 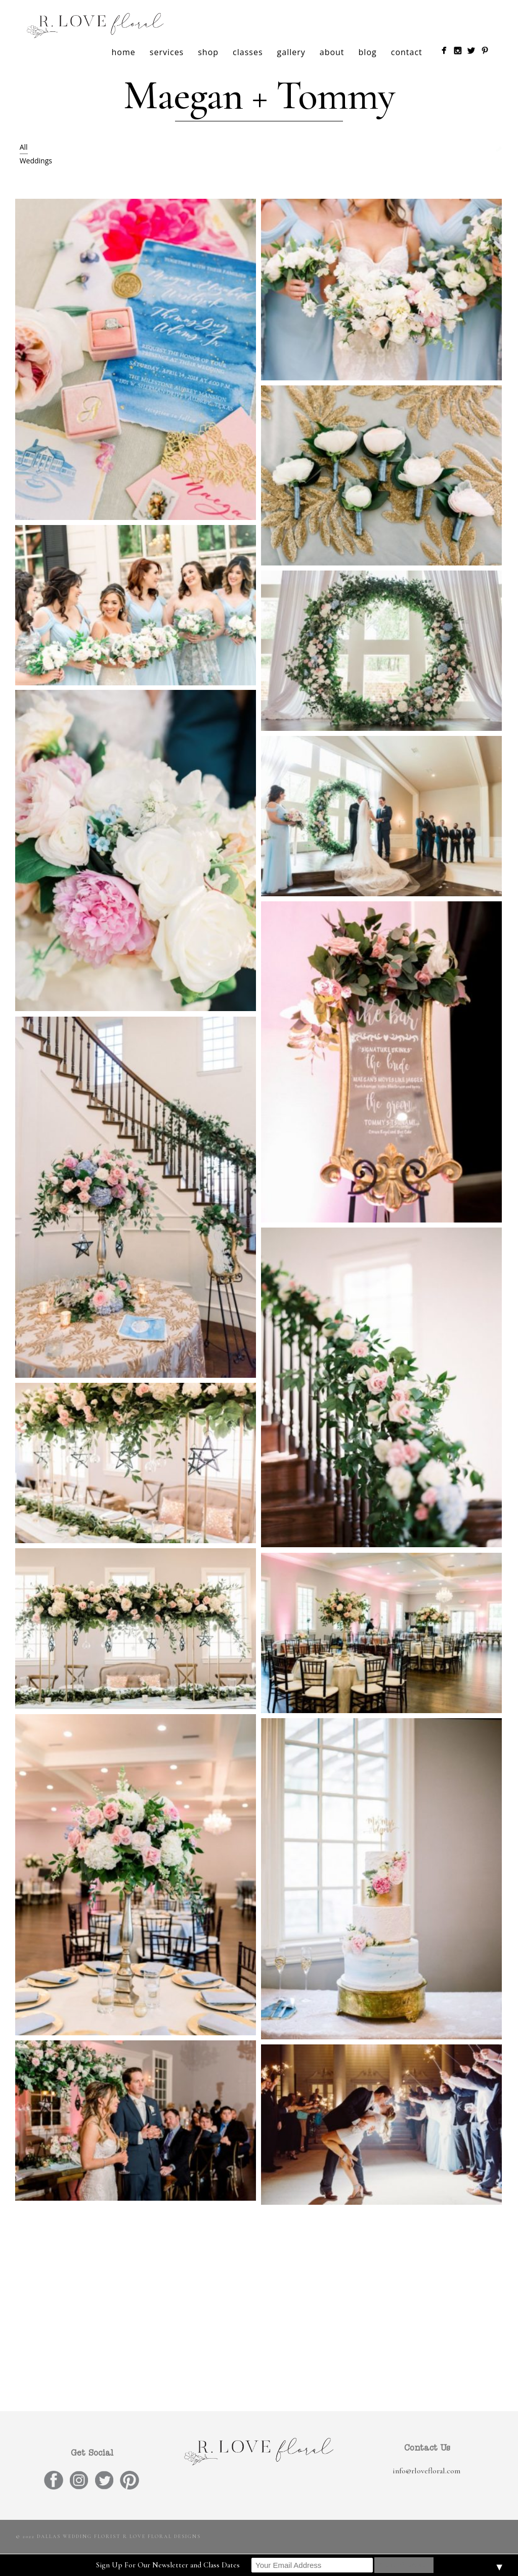 What do you see at coordinates (167, 52) in the screenshot?
I see `services` at bounding box center [167, 52].